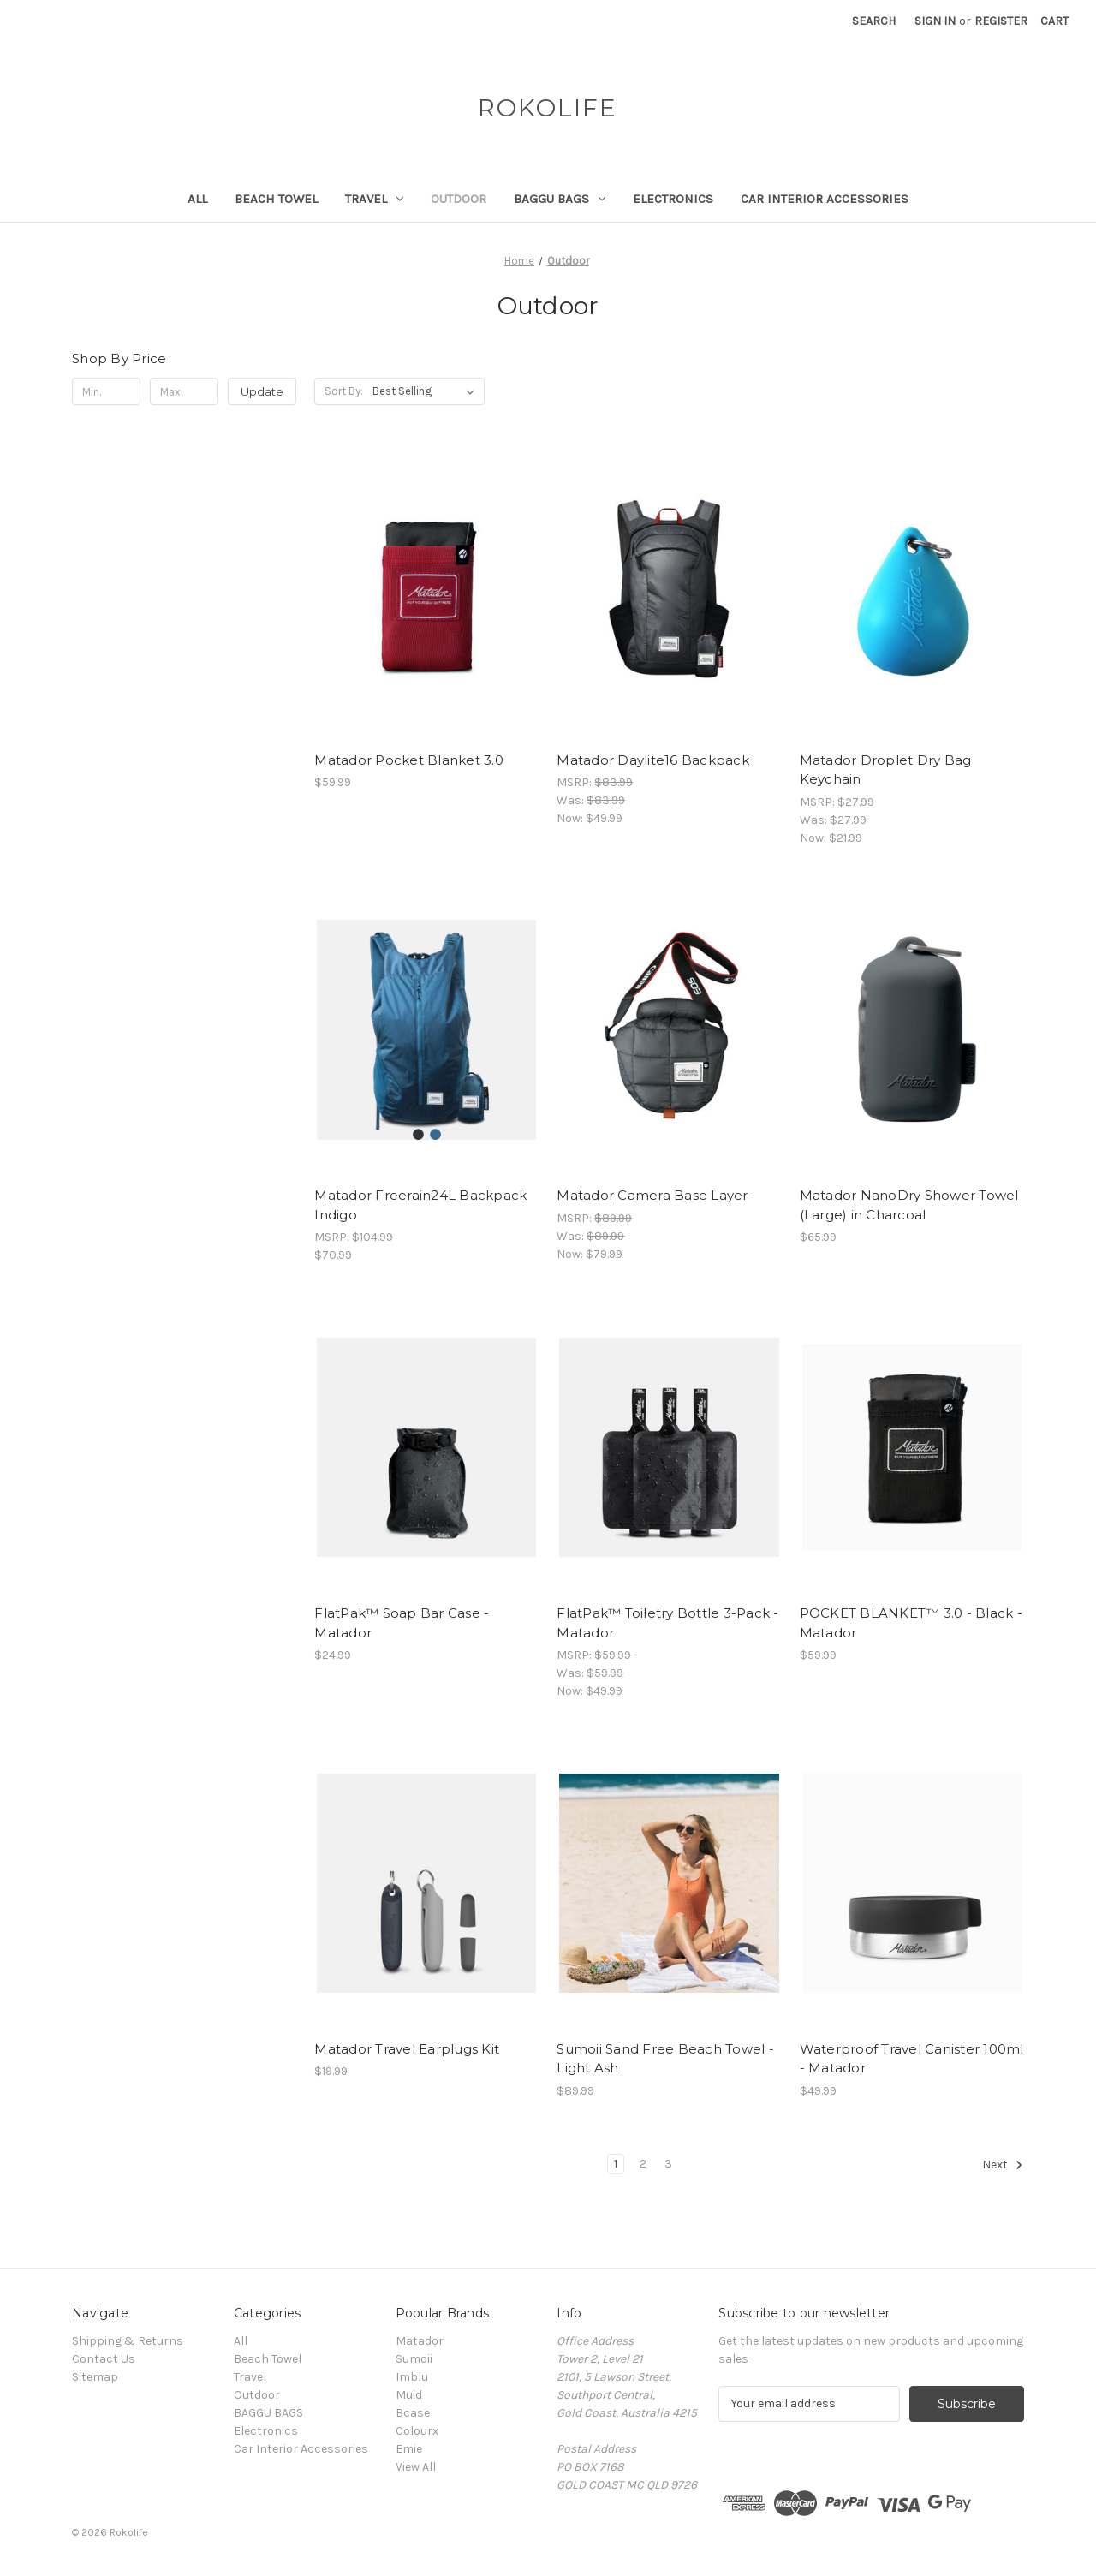 The image size is (1096, 2576). What do you see at coordinates (408, 760) in the screenshot?
I see `Matador Pocket Blanket 3.0 [Matador Pocket Blanket 3.0 , $59.99]` at bounding box center [408, 760].